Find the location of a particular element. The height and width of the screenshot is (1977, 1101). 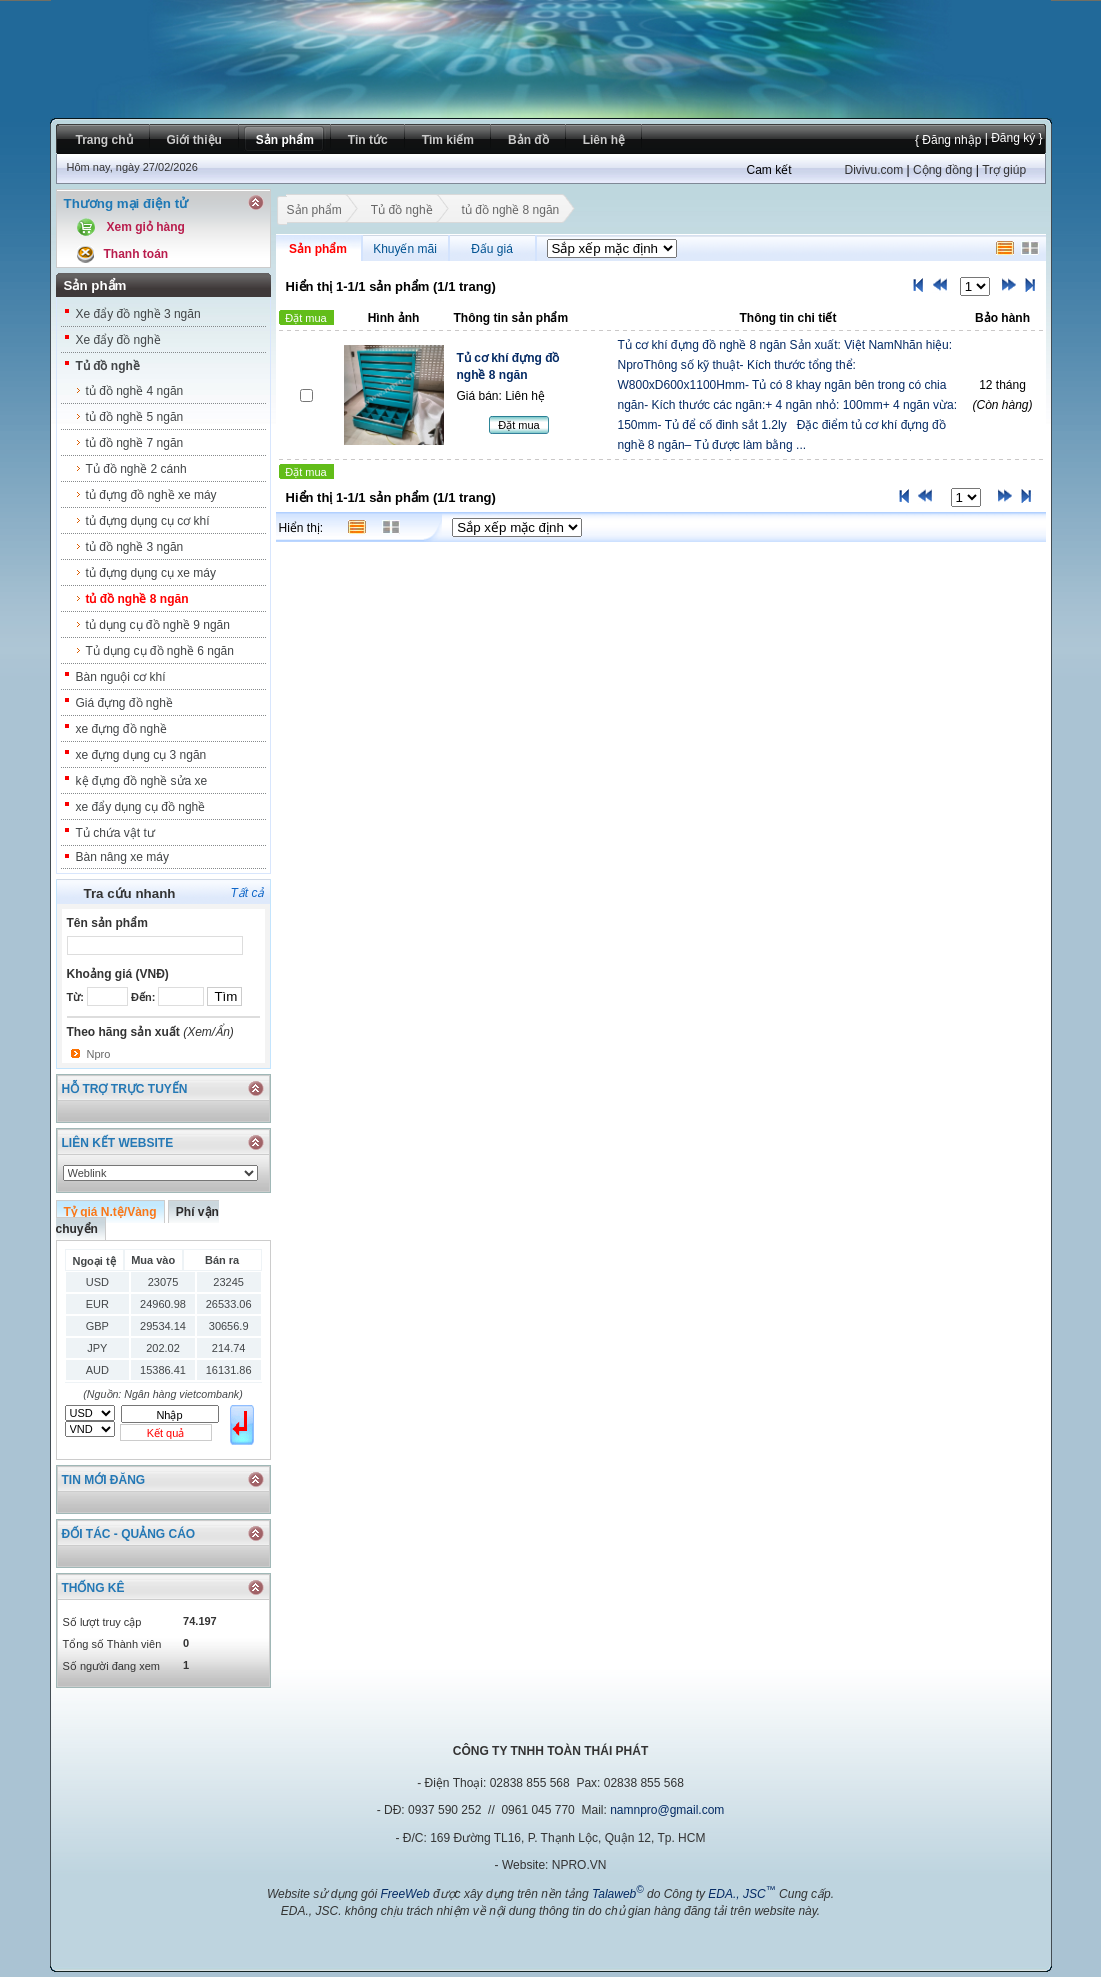

Tủ chứa vật tư is located at coordinates (115, 833).